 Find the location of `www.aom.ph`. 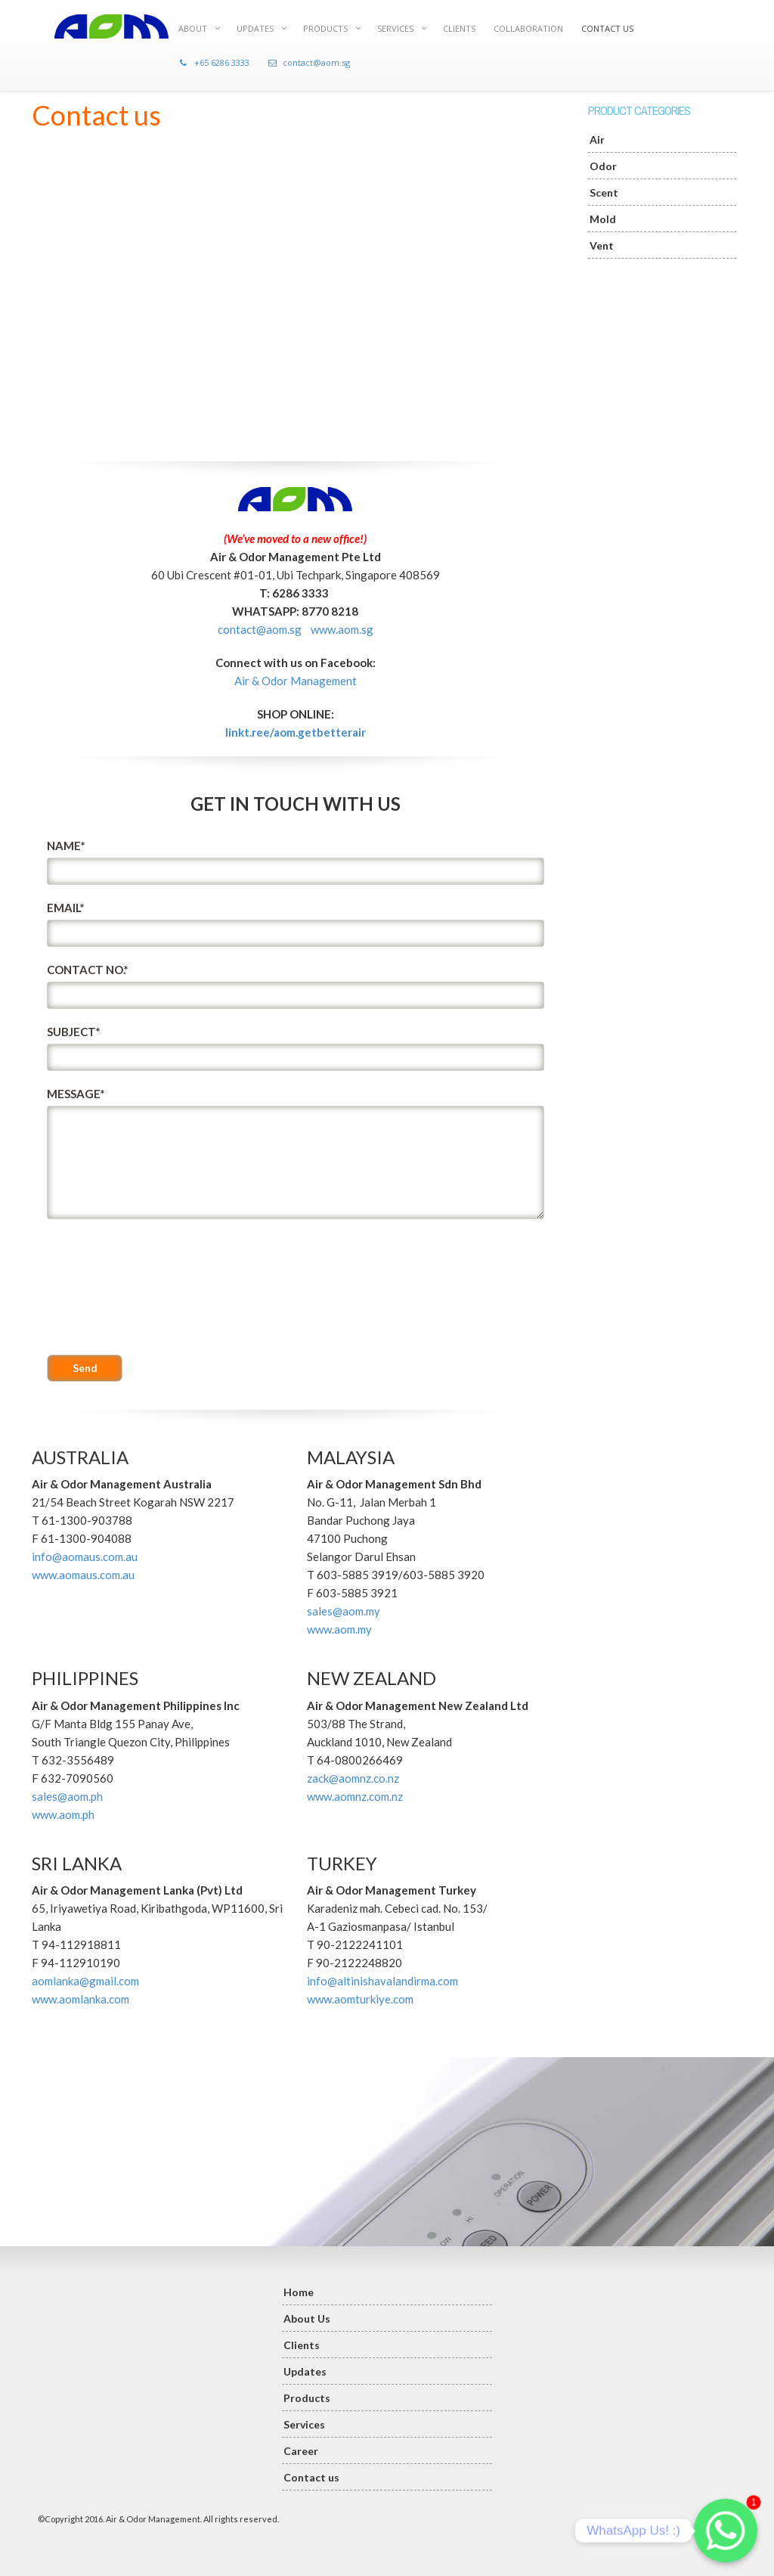

www.aom.ph is located at coordinates (63, 1814).